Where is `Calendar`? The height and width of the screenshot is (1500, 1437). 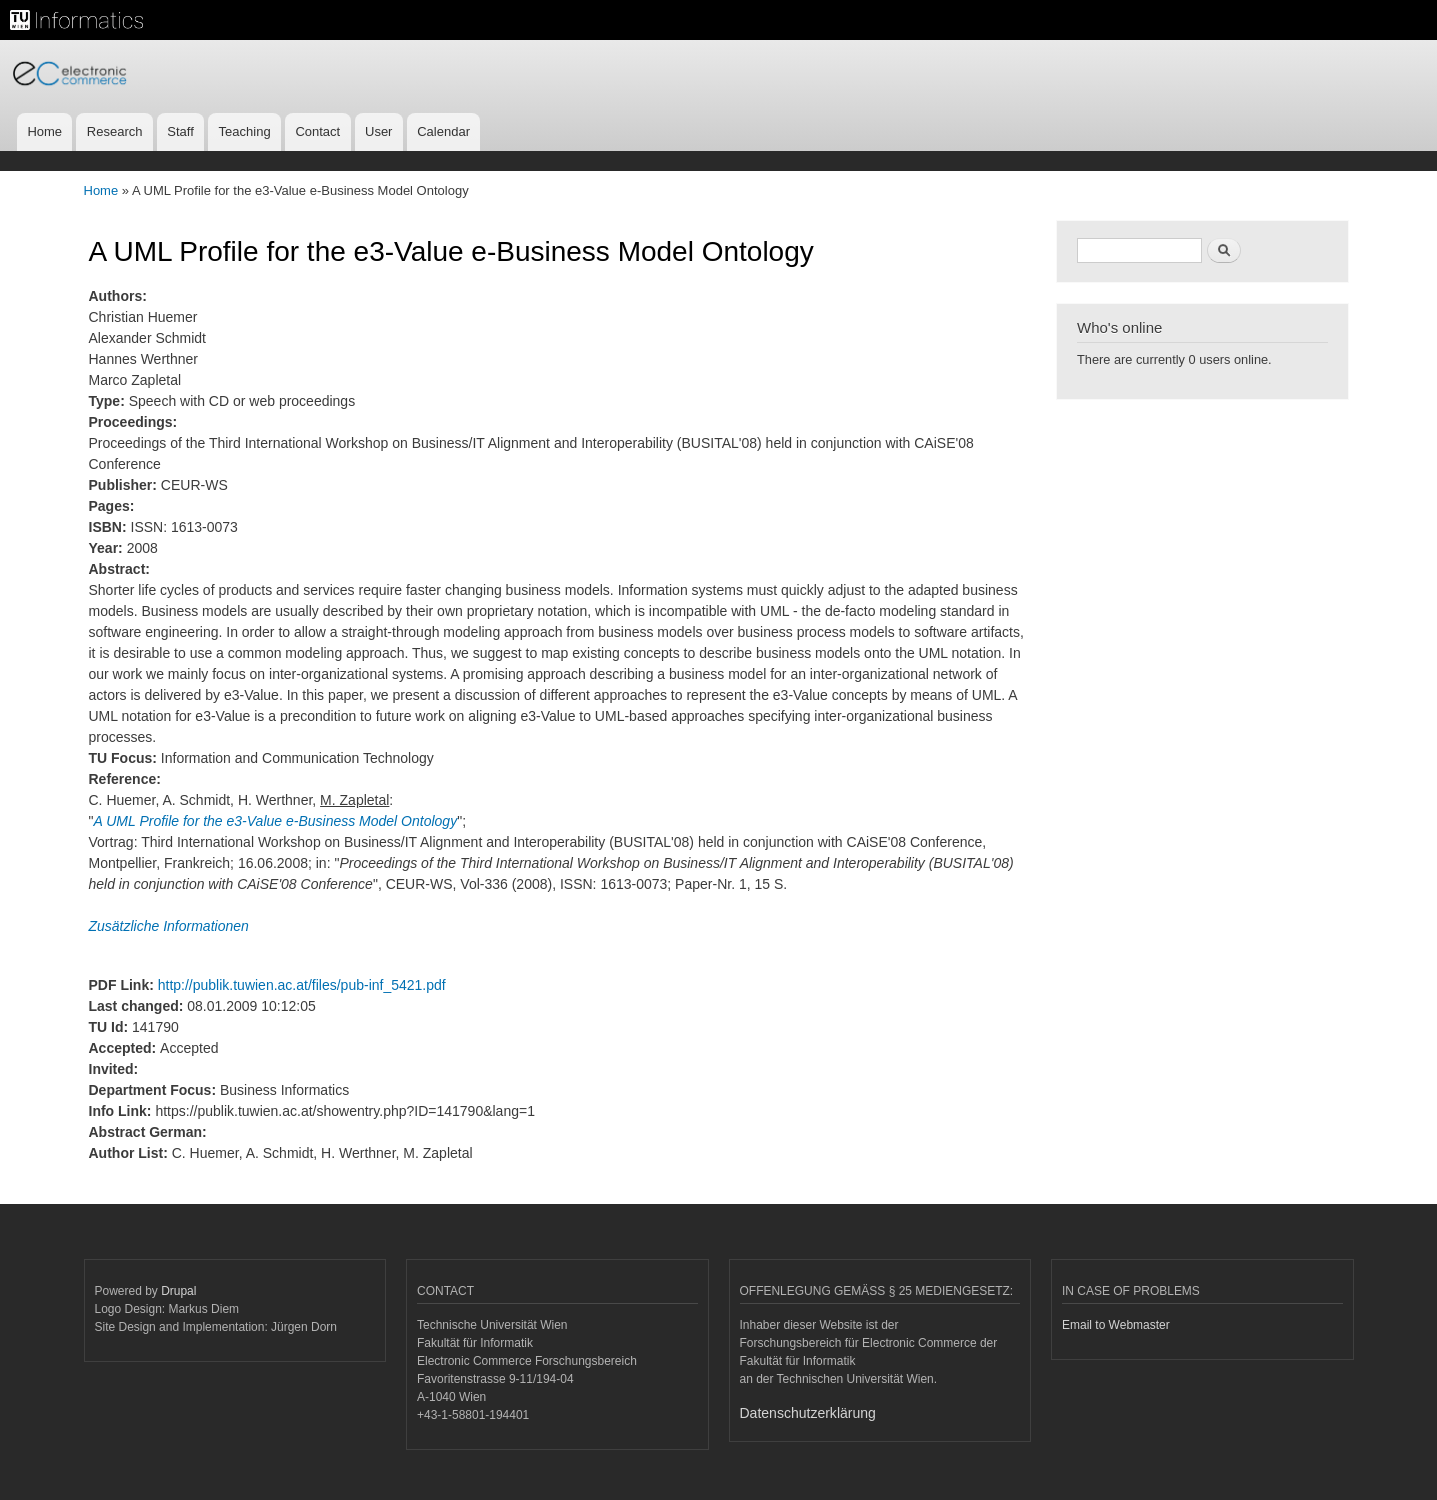
Calendar is located at coordinates (443, 131).